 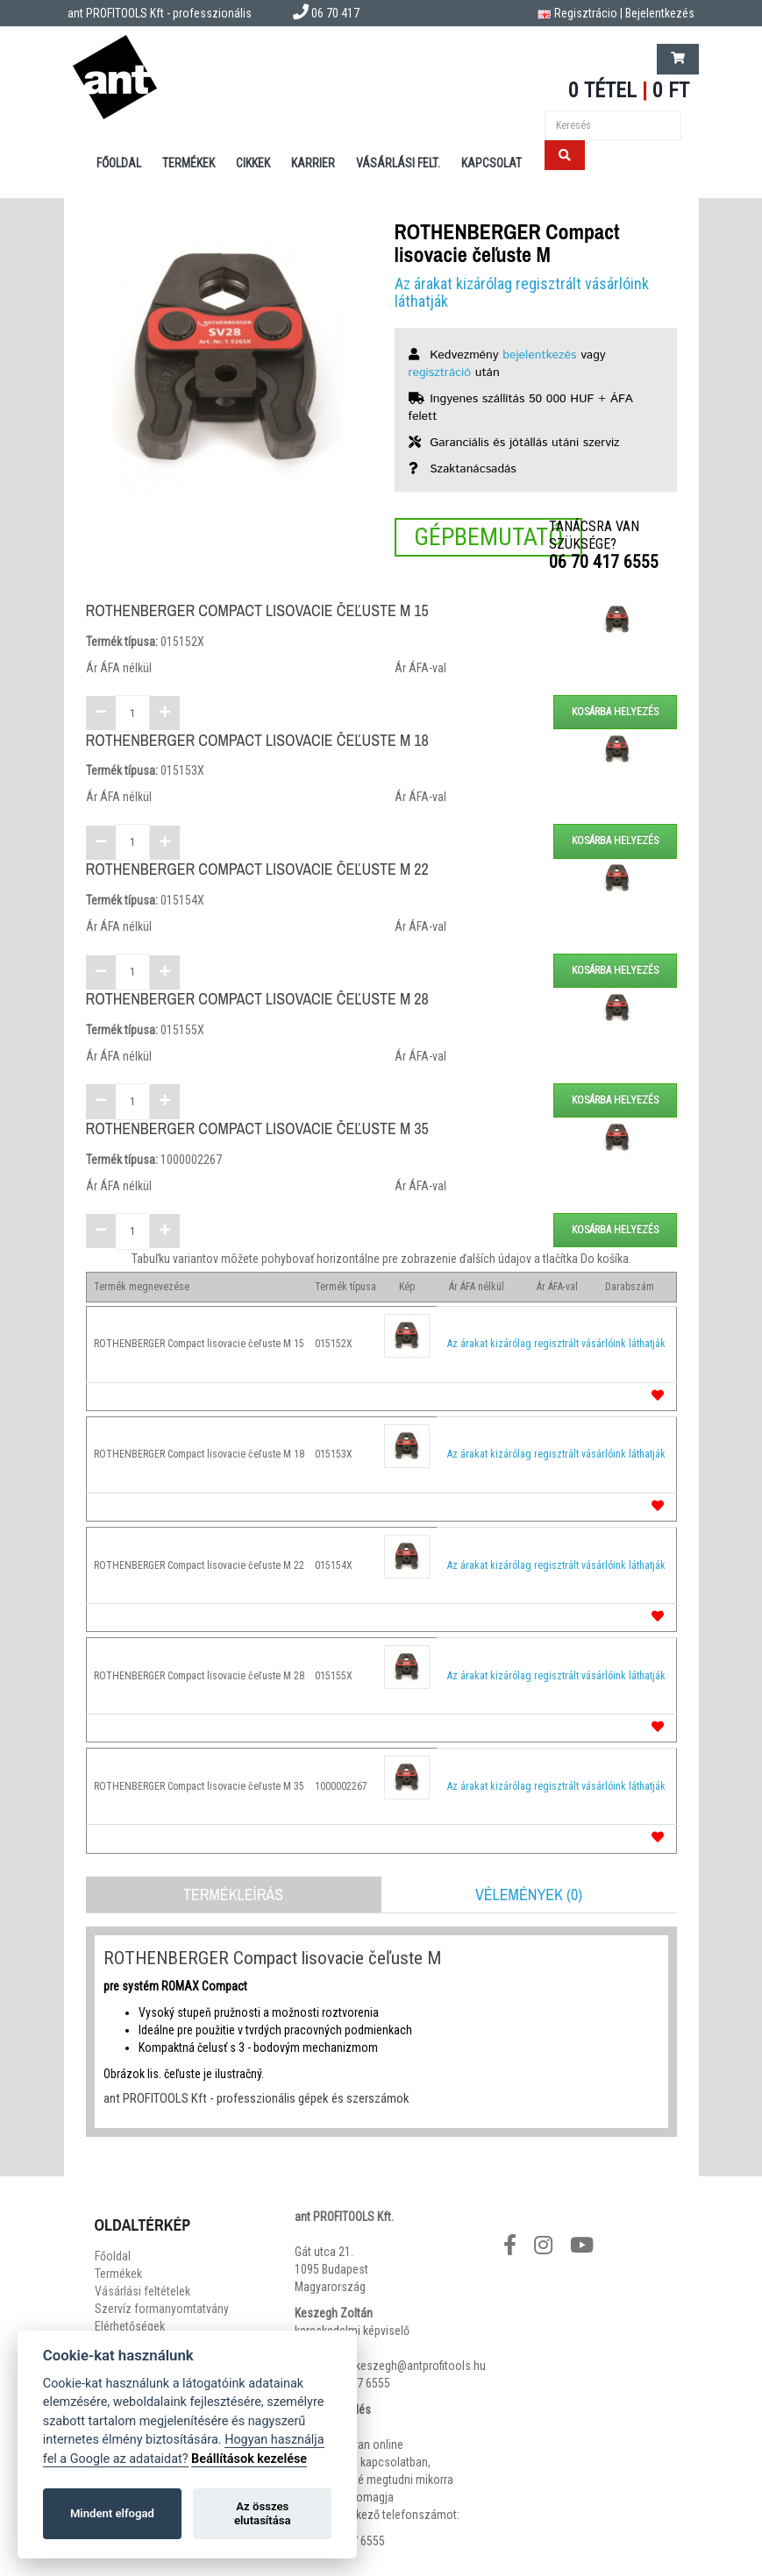 I want to click on Gépbemutató, so click(x=488, y=536).